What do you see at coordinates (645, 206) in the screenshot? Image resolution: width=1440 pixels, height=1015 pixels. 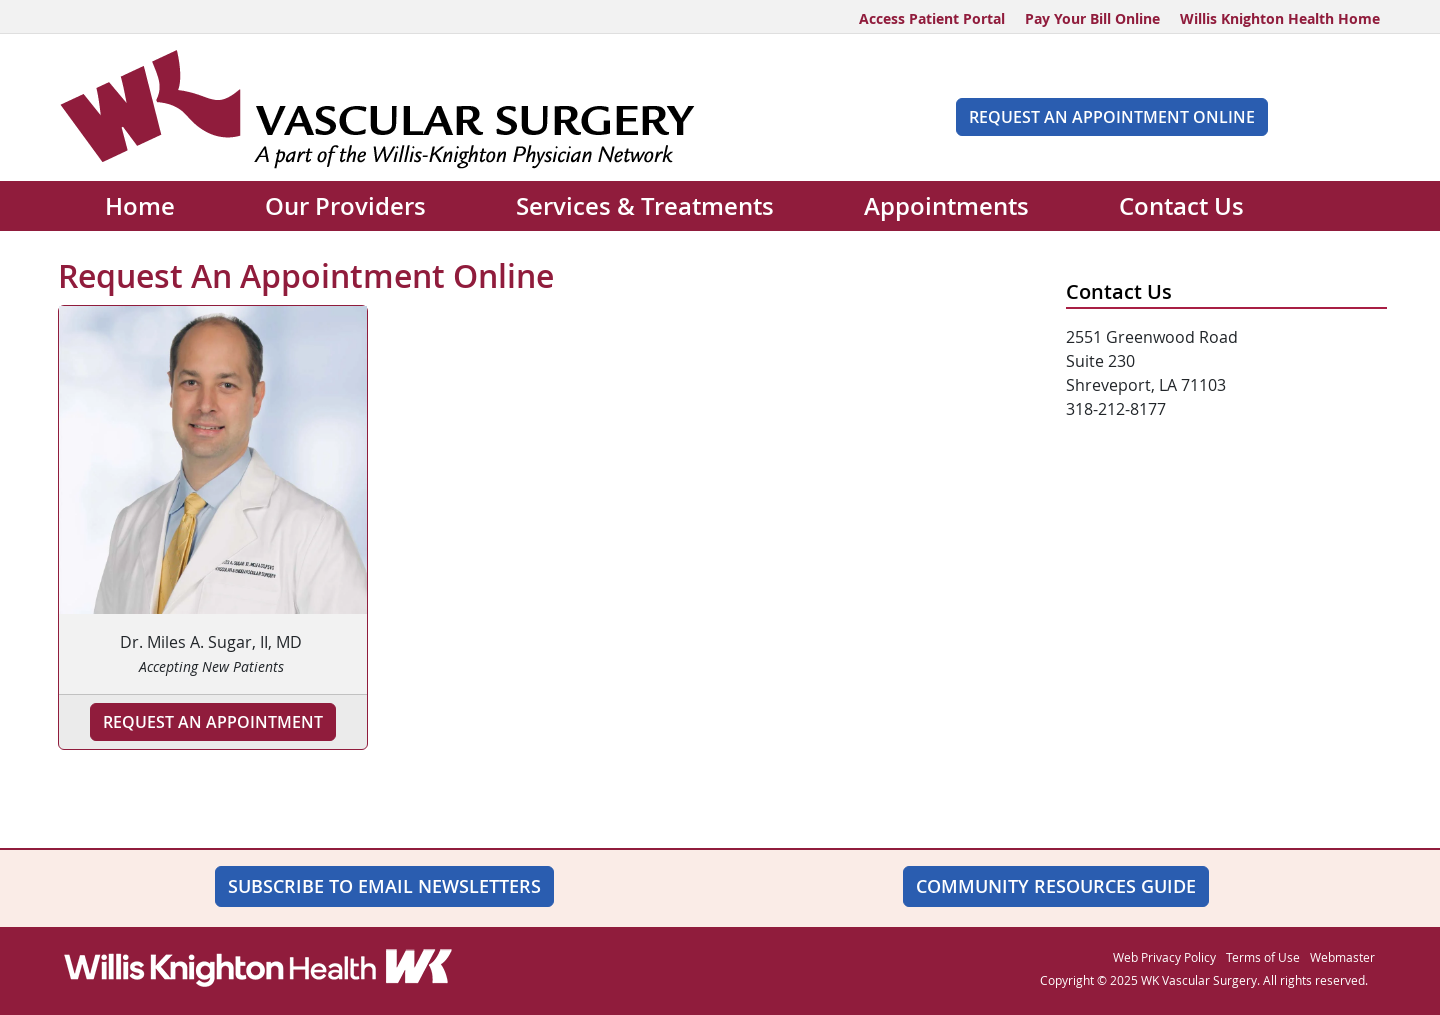 I see `Services & Treatments` at bounding box center [645, 206].